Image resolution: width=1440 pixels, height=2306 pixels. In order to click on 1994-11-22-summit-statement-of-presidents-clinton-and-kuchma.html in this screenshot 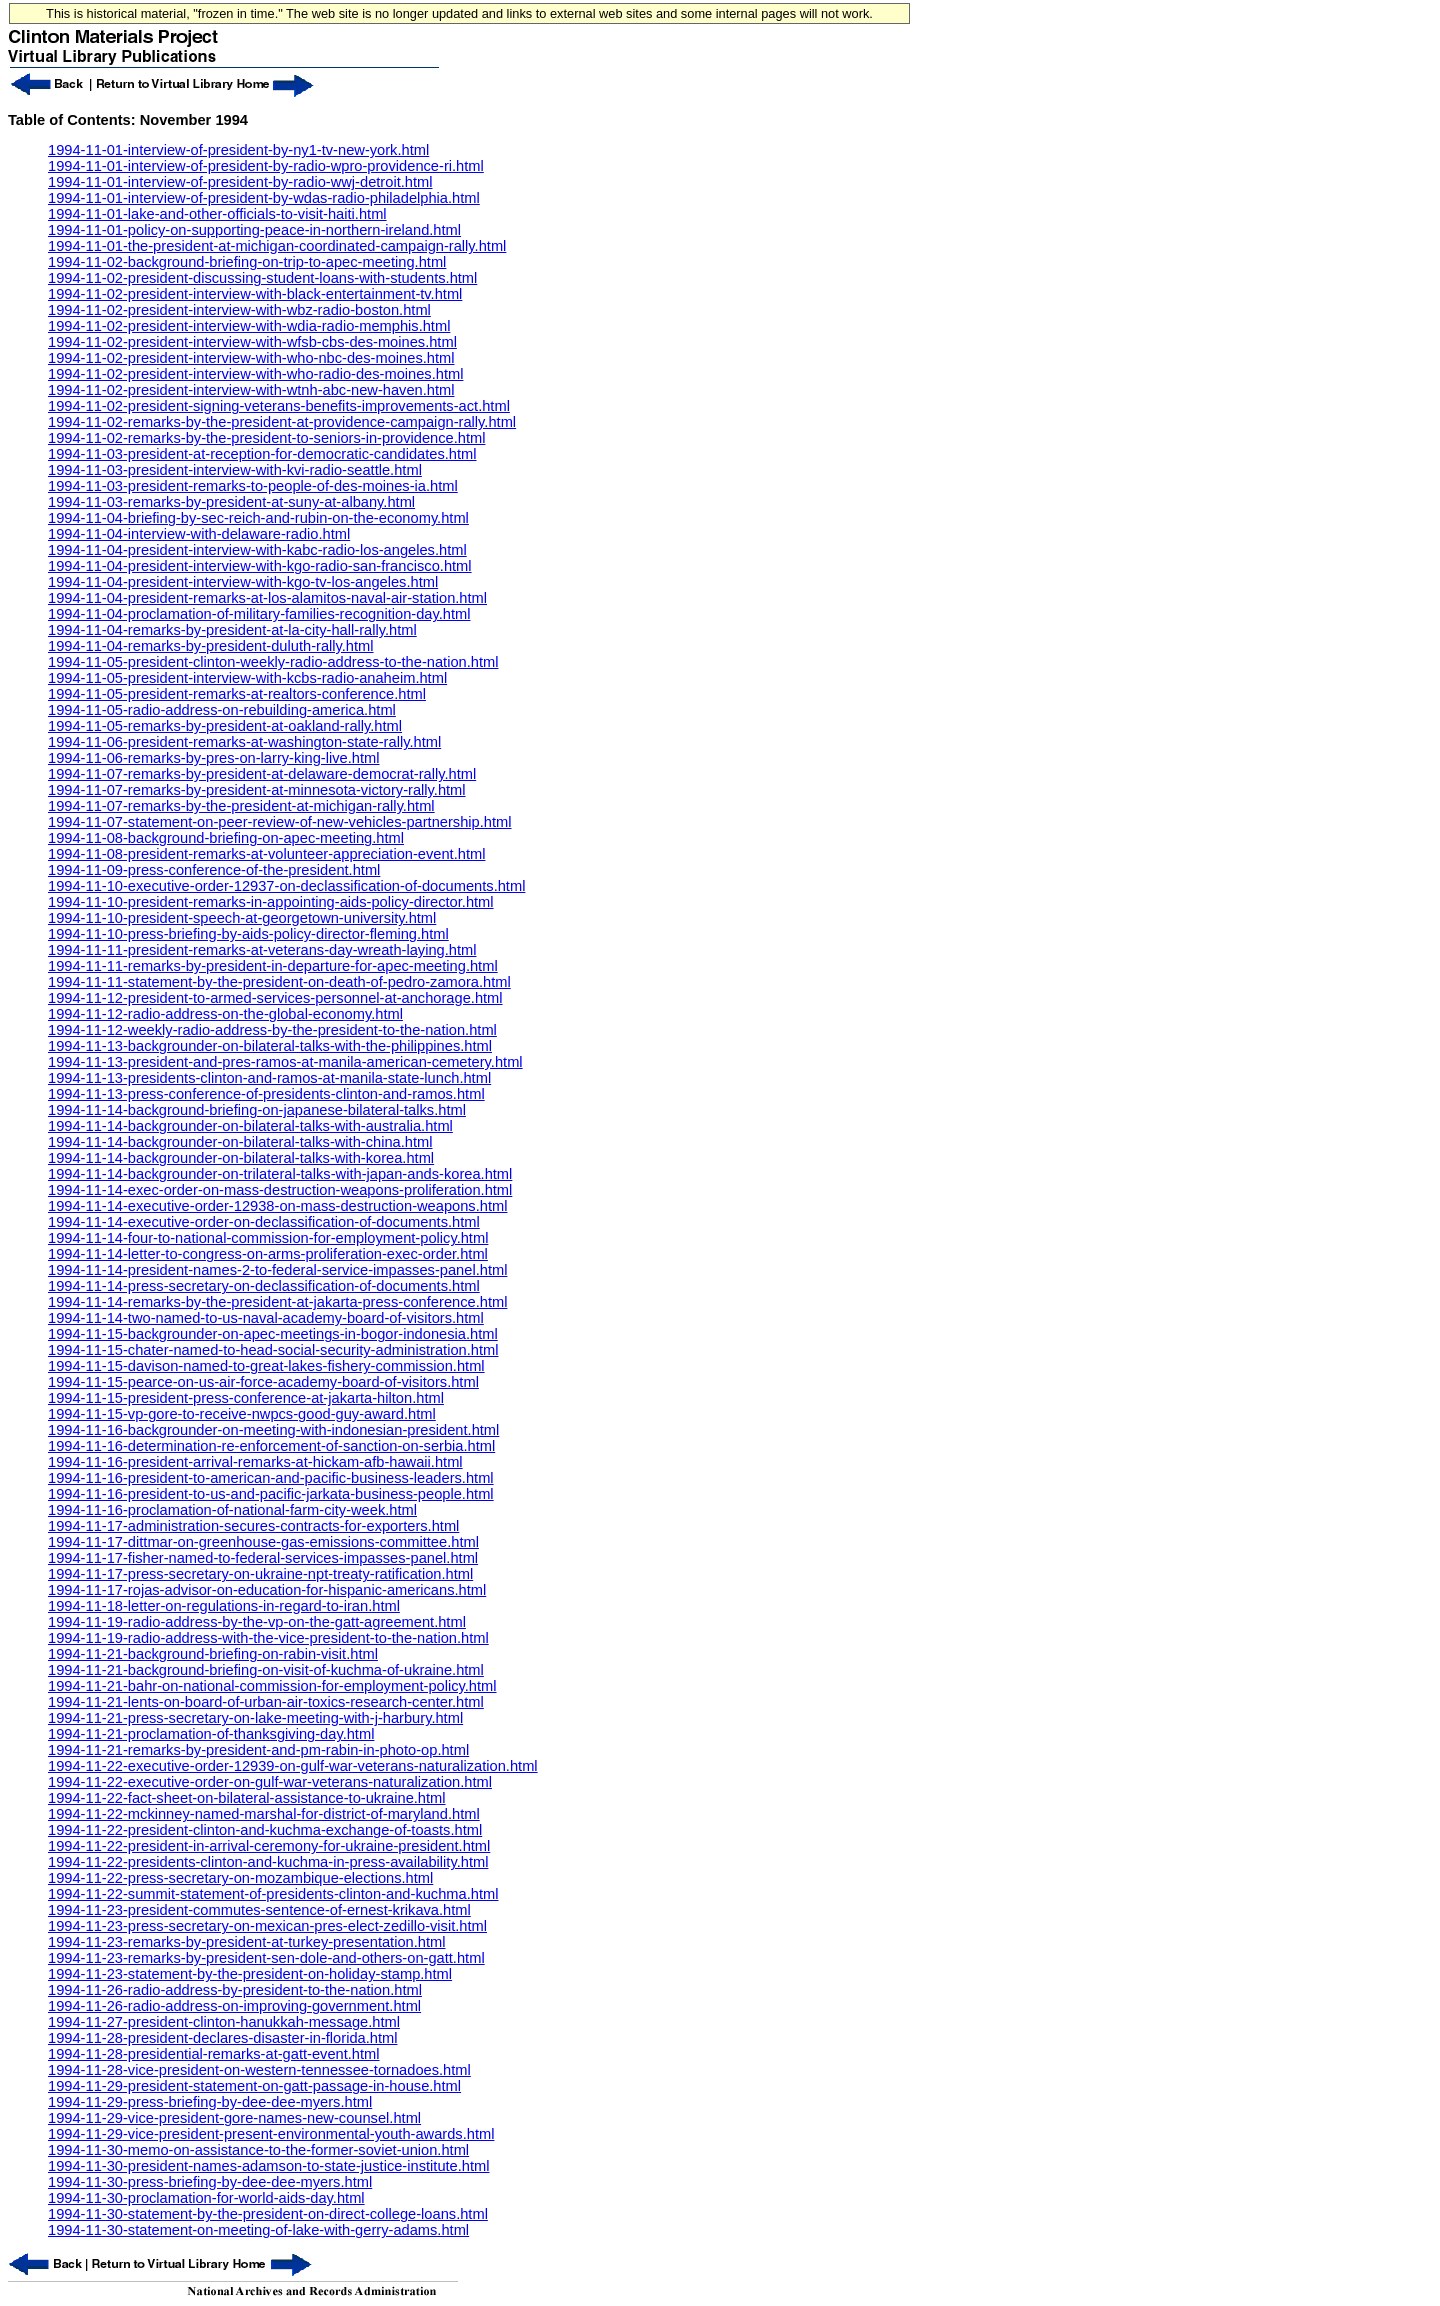, I will do `click(273, 1894)`.